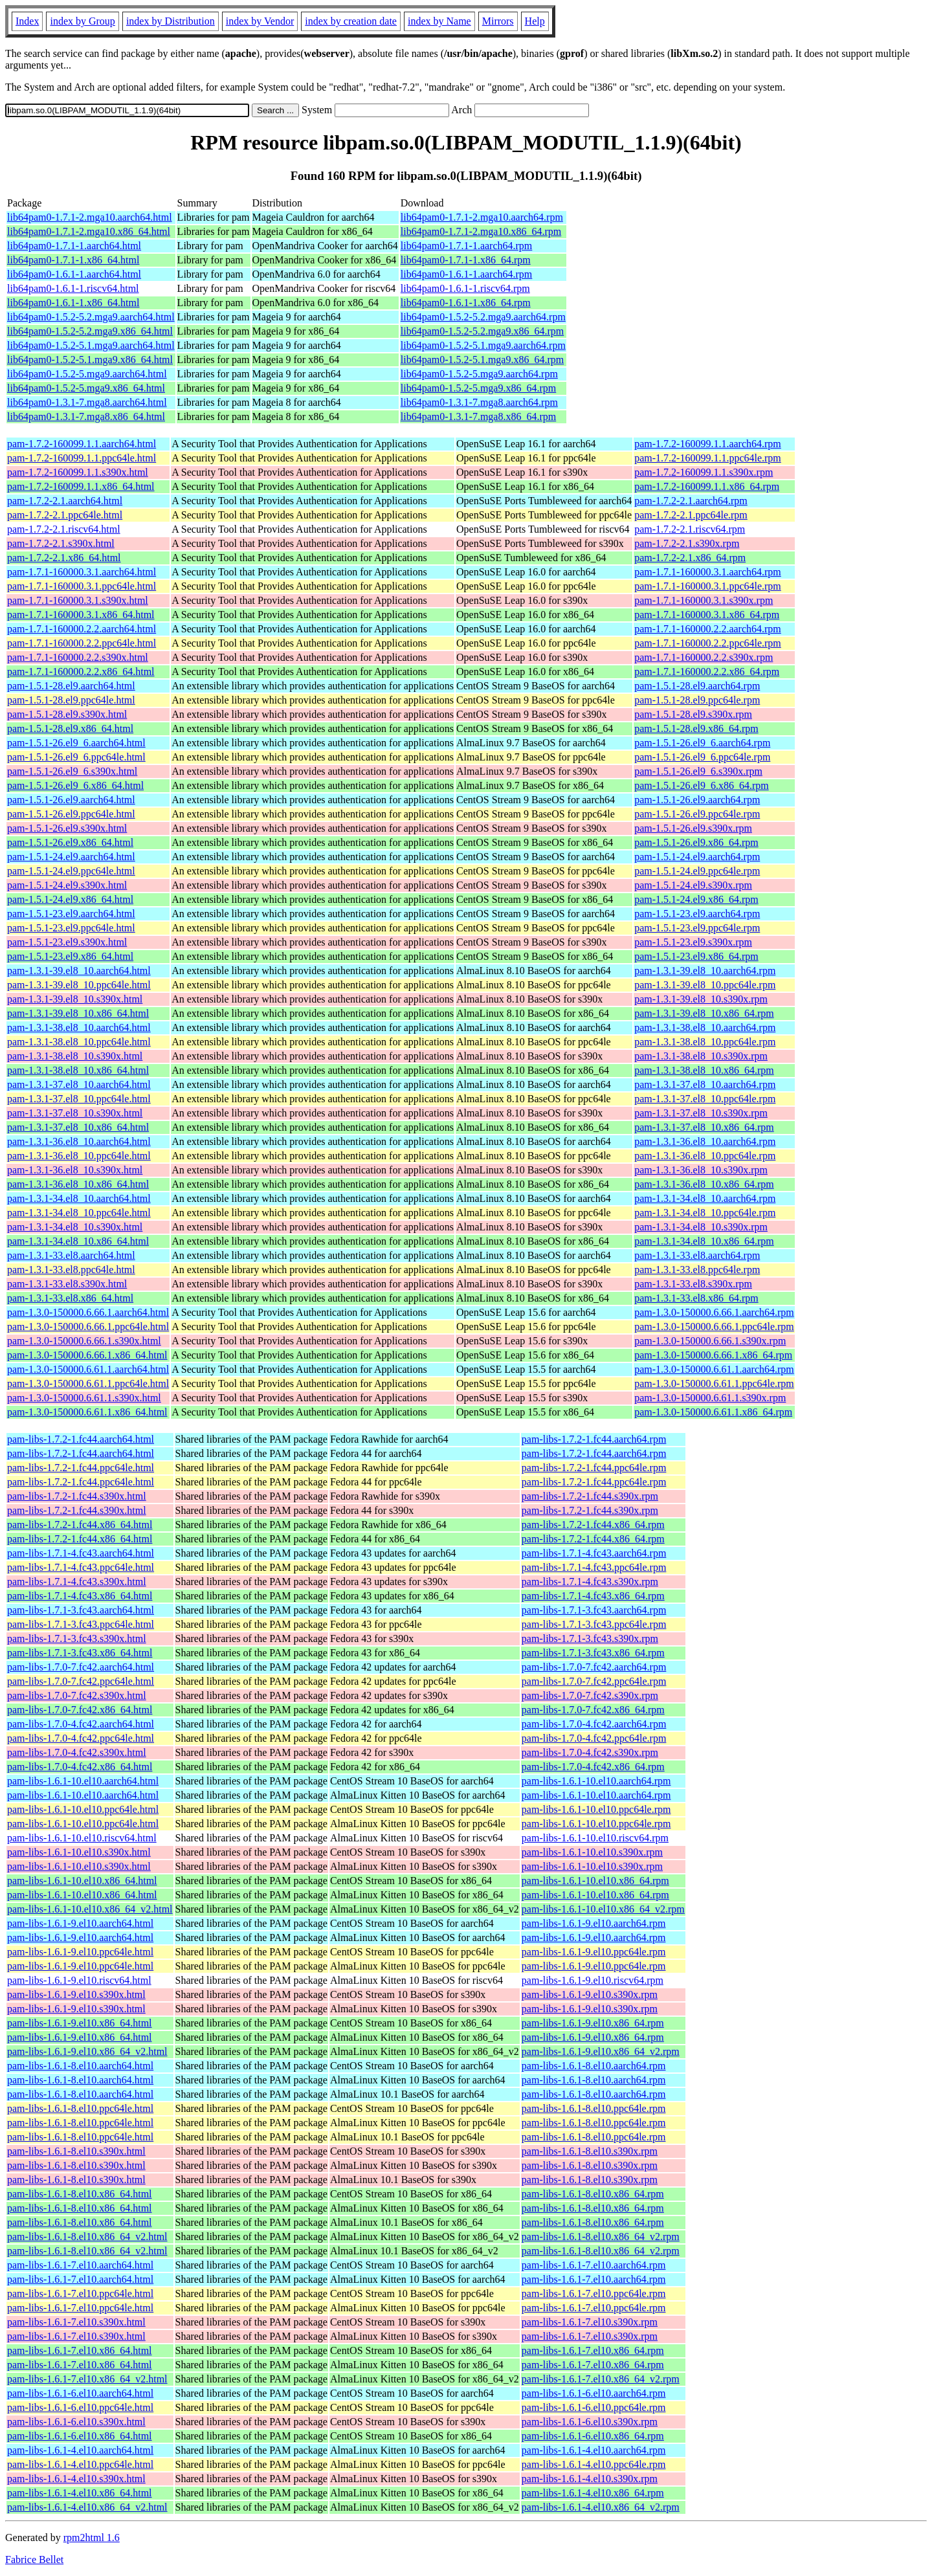  I want to click on pam-libs-1.7.1-4.fc43.s390x.html, so click(76, 1581).